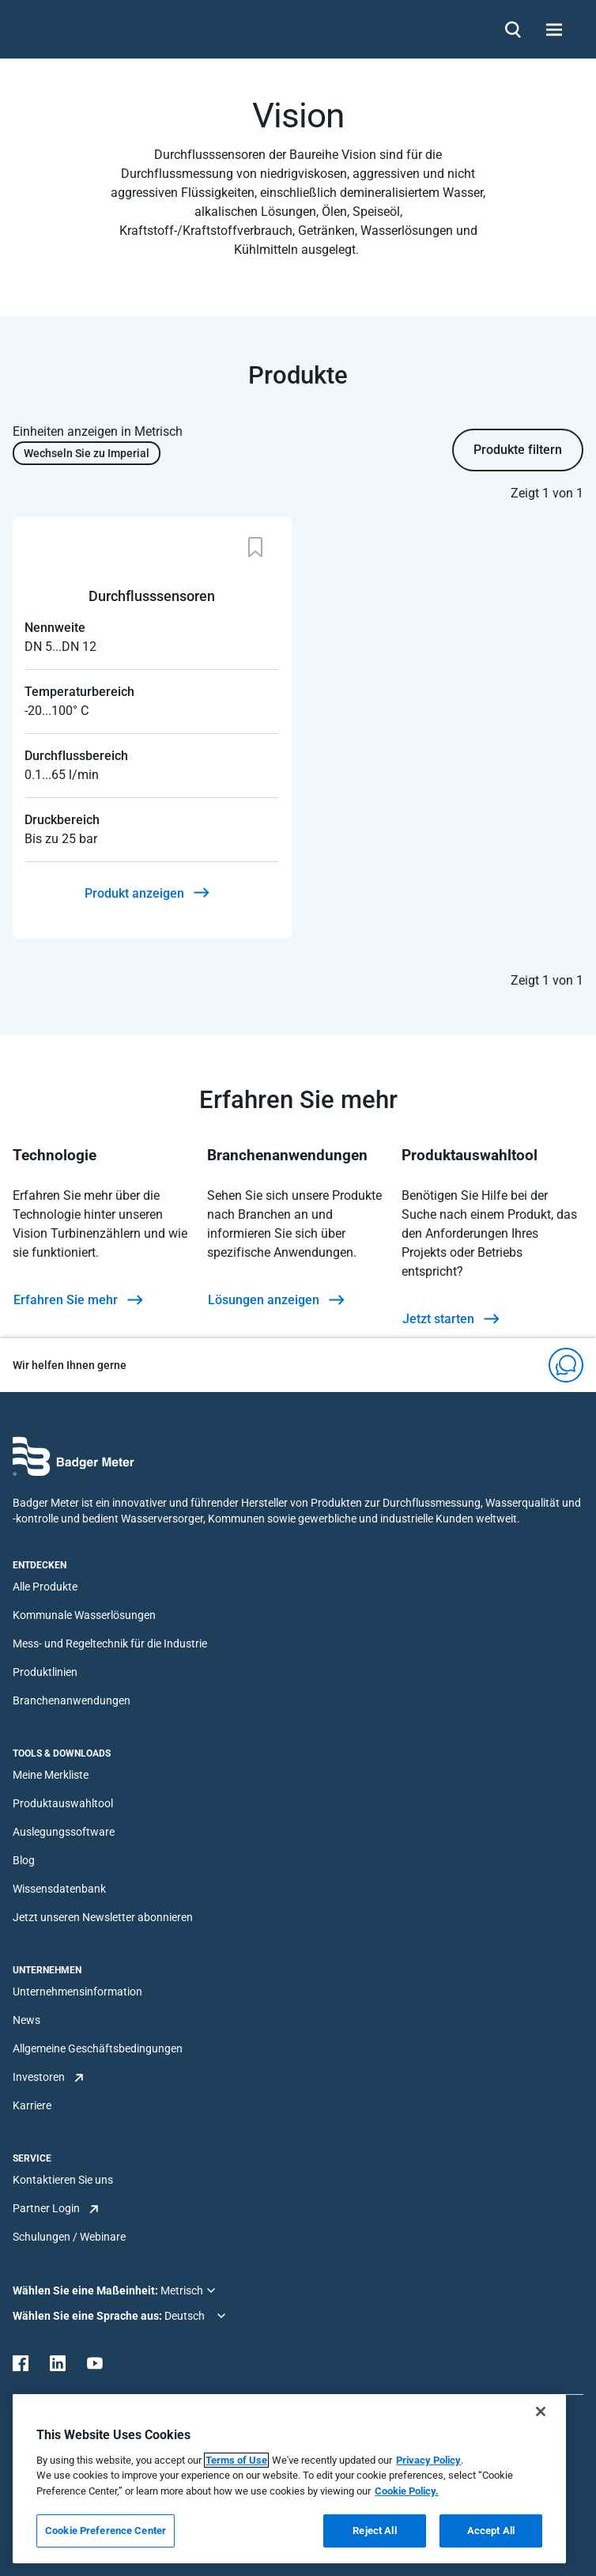 Image resolution: width=596 pixels, height=2576 pixels. What do you see at coordinates (540, 2411) in the screenshot?
I see `[Close]` at bounding box center [540, 2411].